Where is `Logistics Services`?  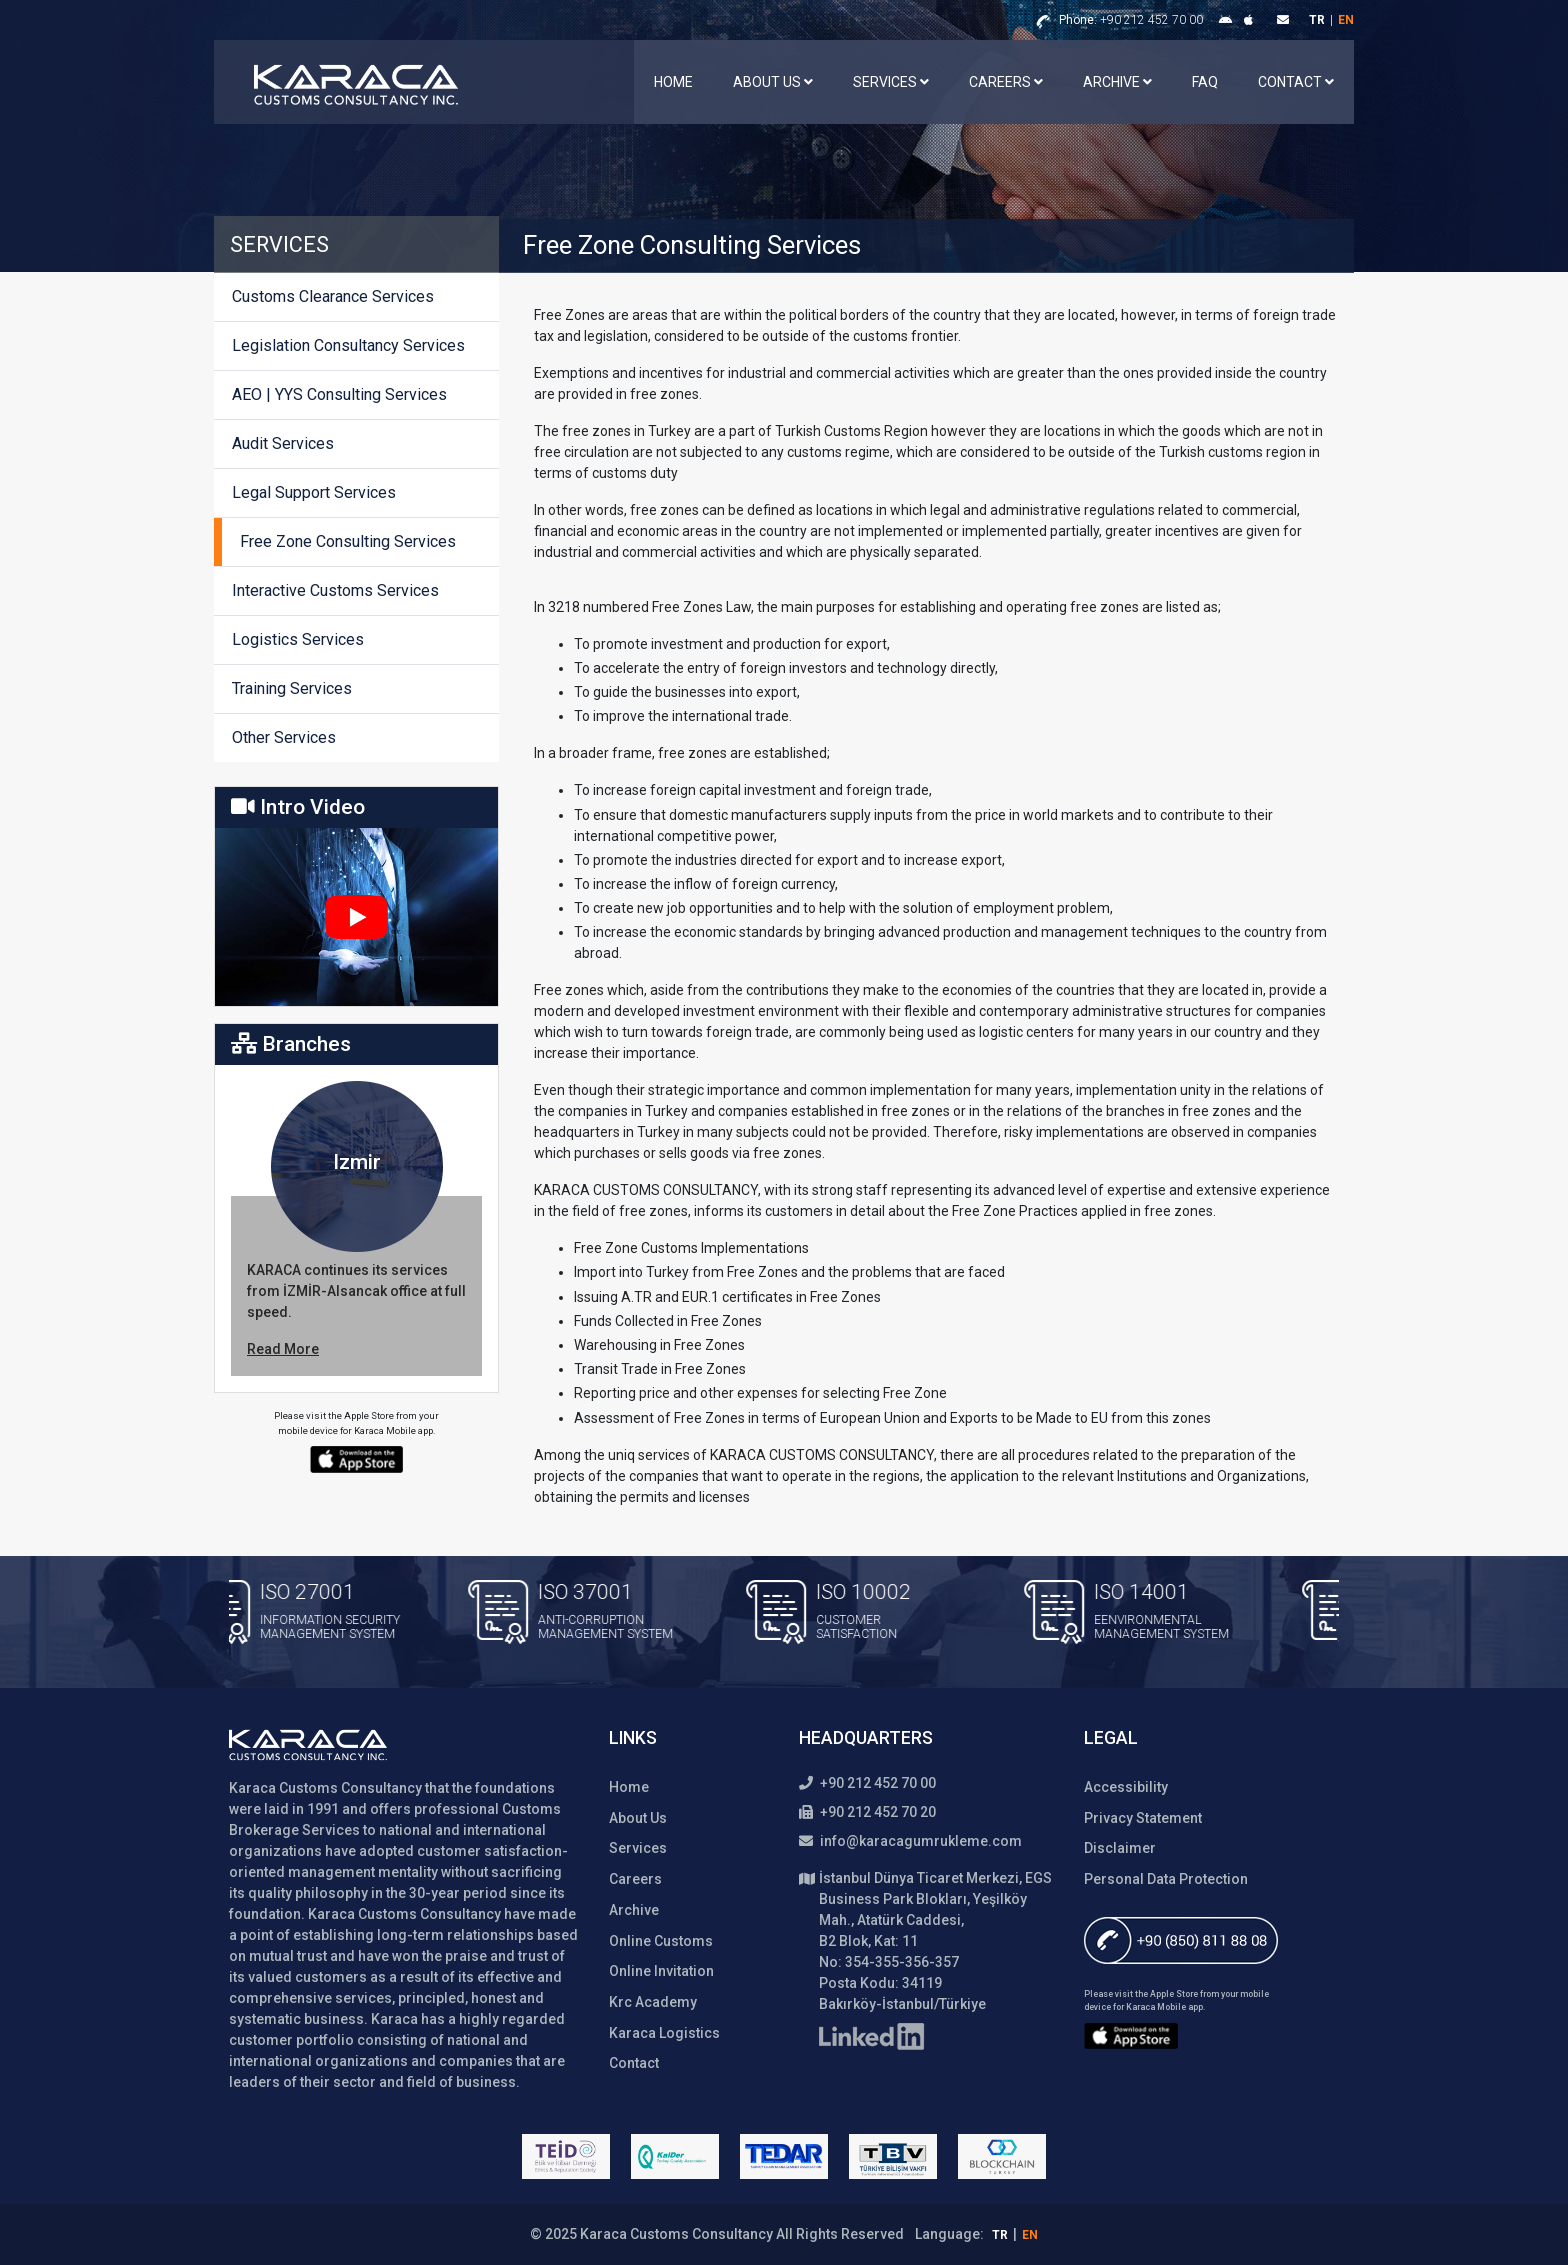 Logistics Services is located at coordinates (298, 639).